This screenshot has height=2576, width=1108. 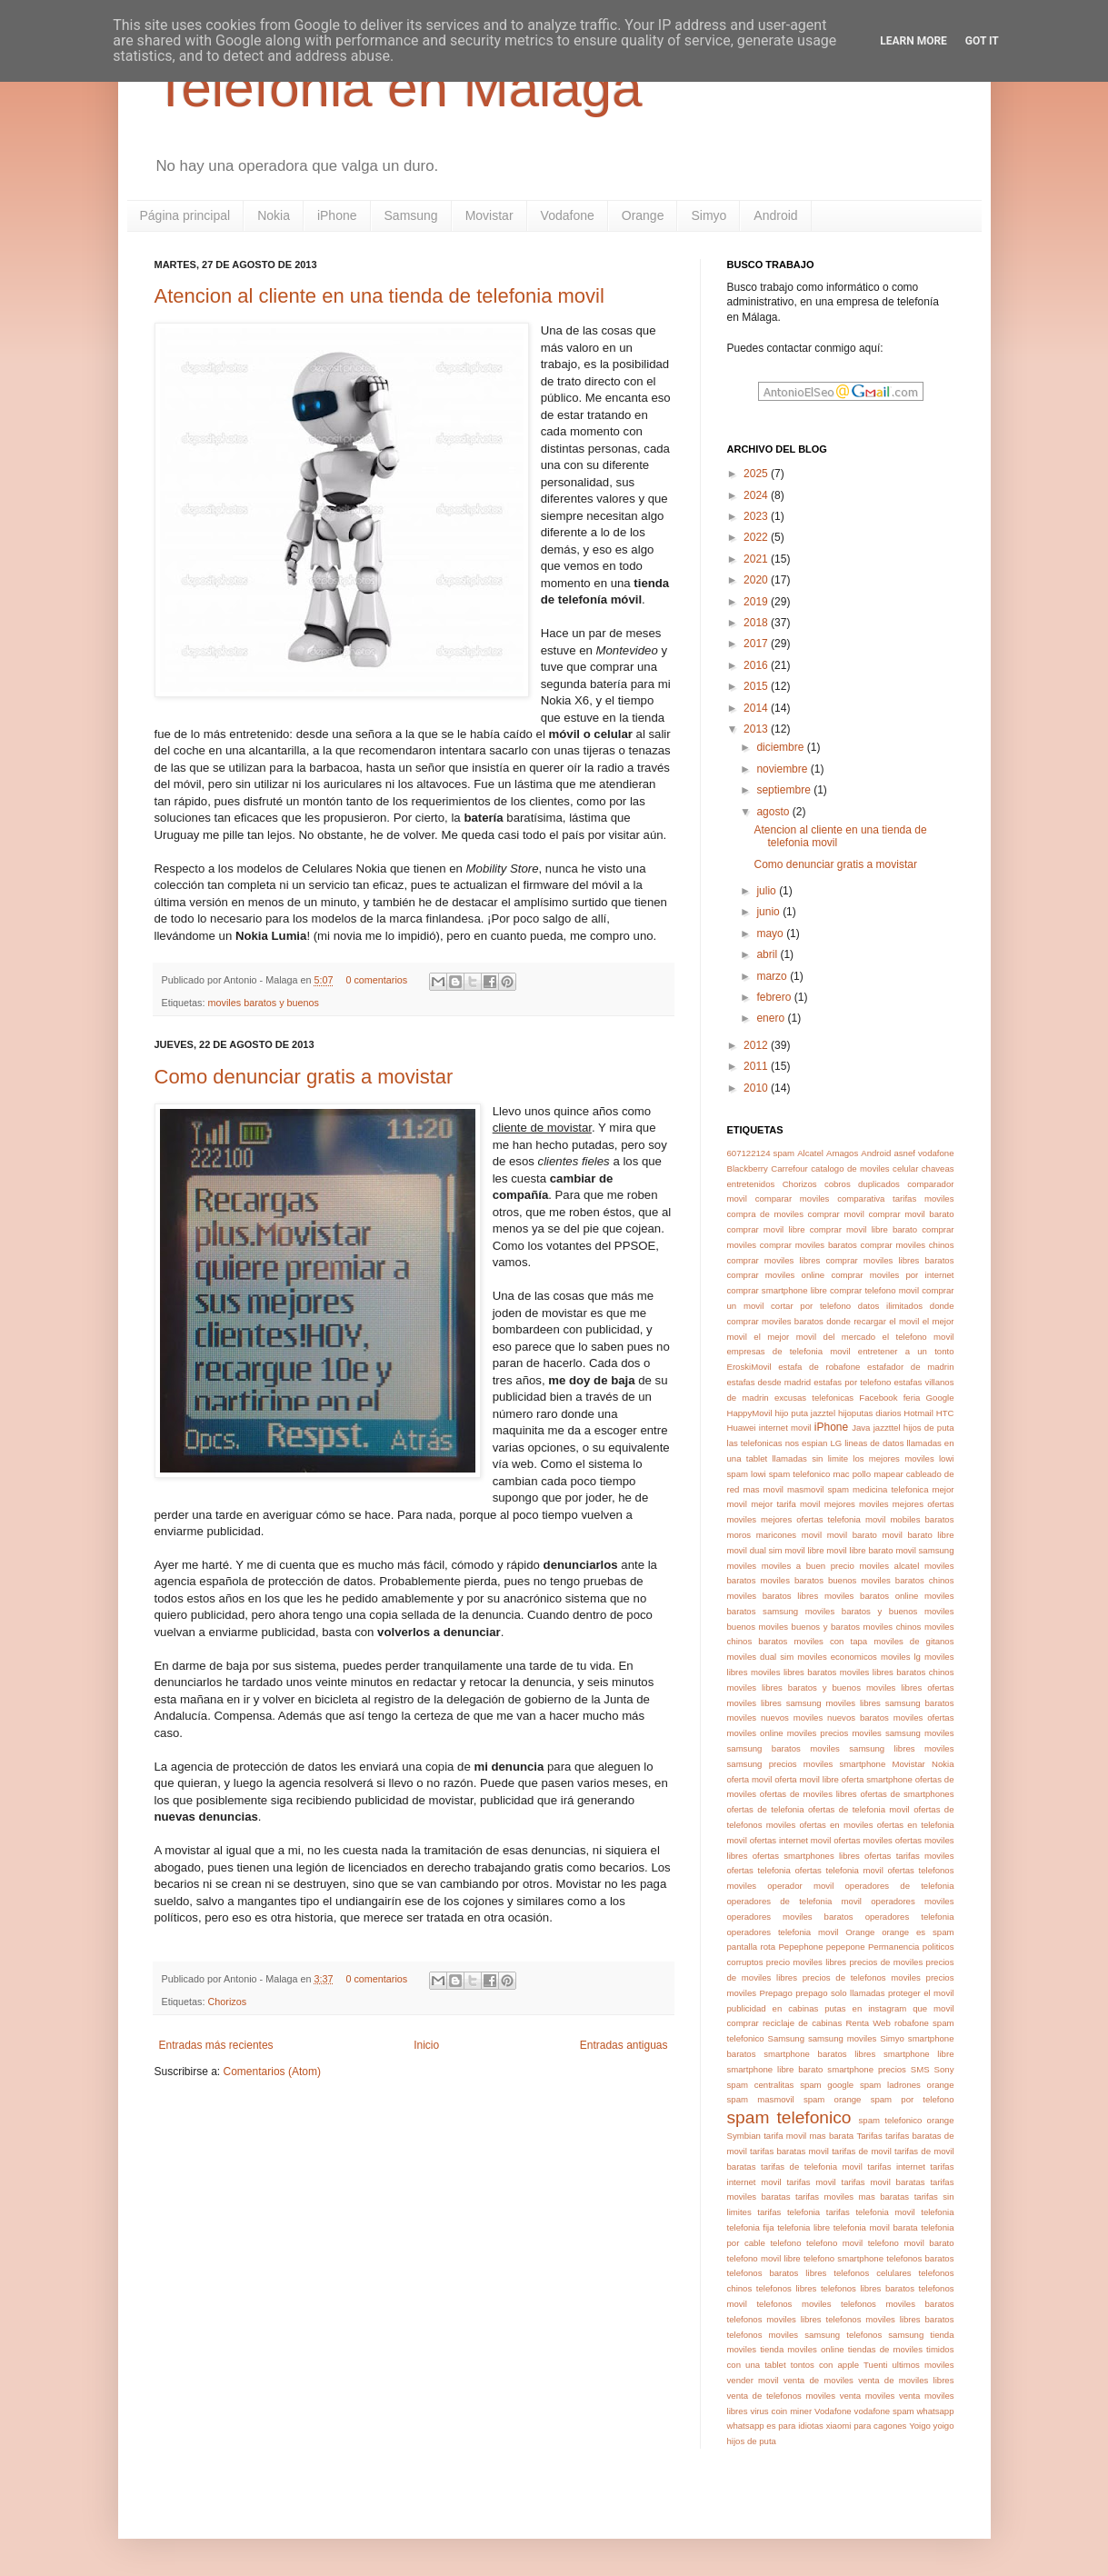 What do you see at coordinates (919, 2258) in the screenshot?
I see `telefonos baratos` at bounding box center [919, 2258].